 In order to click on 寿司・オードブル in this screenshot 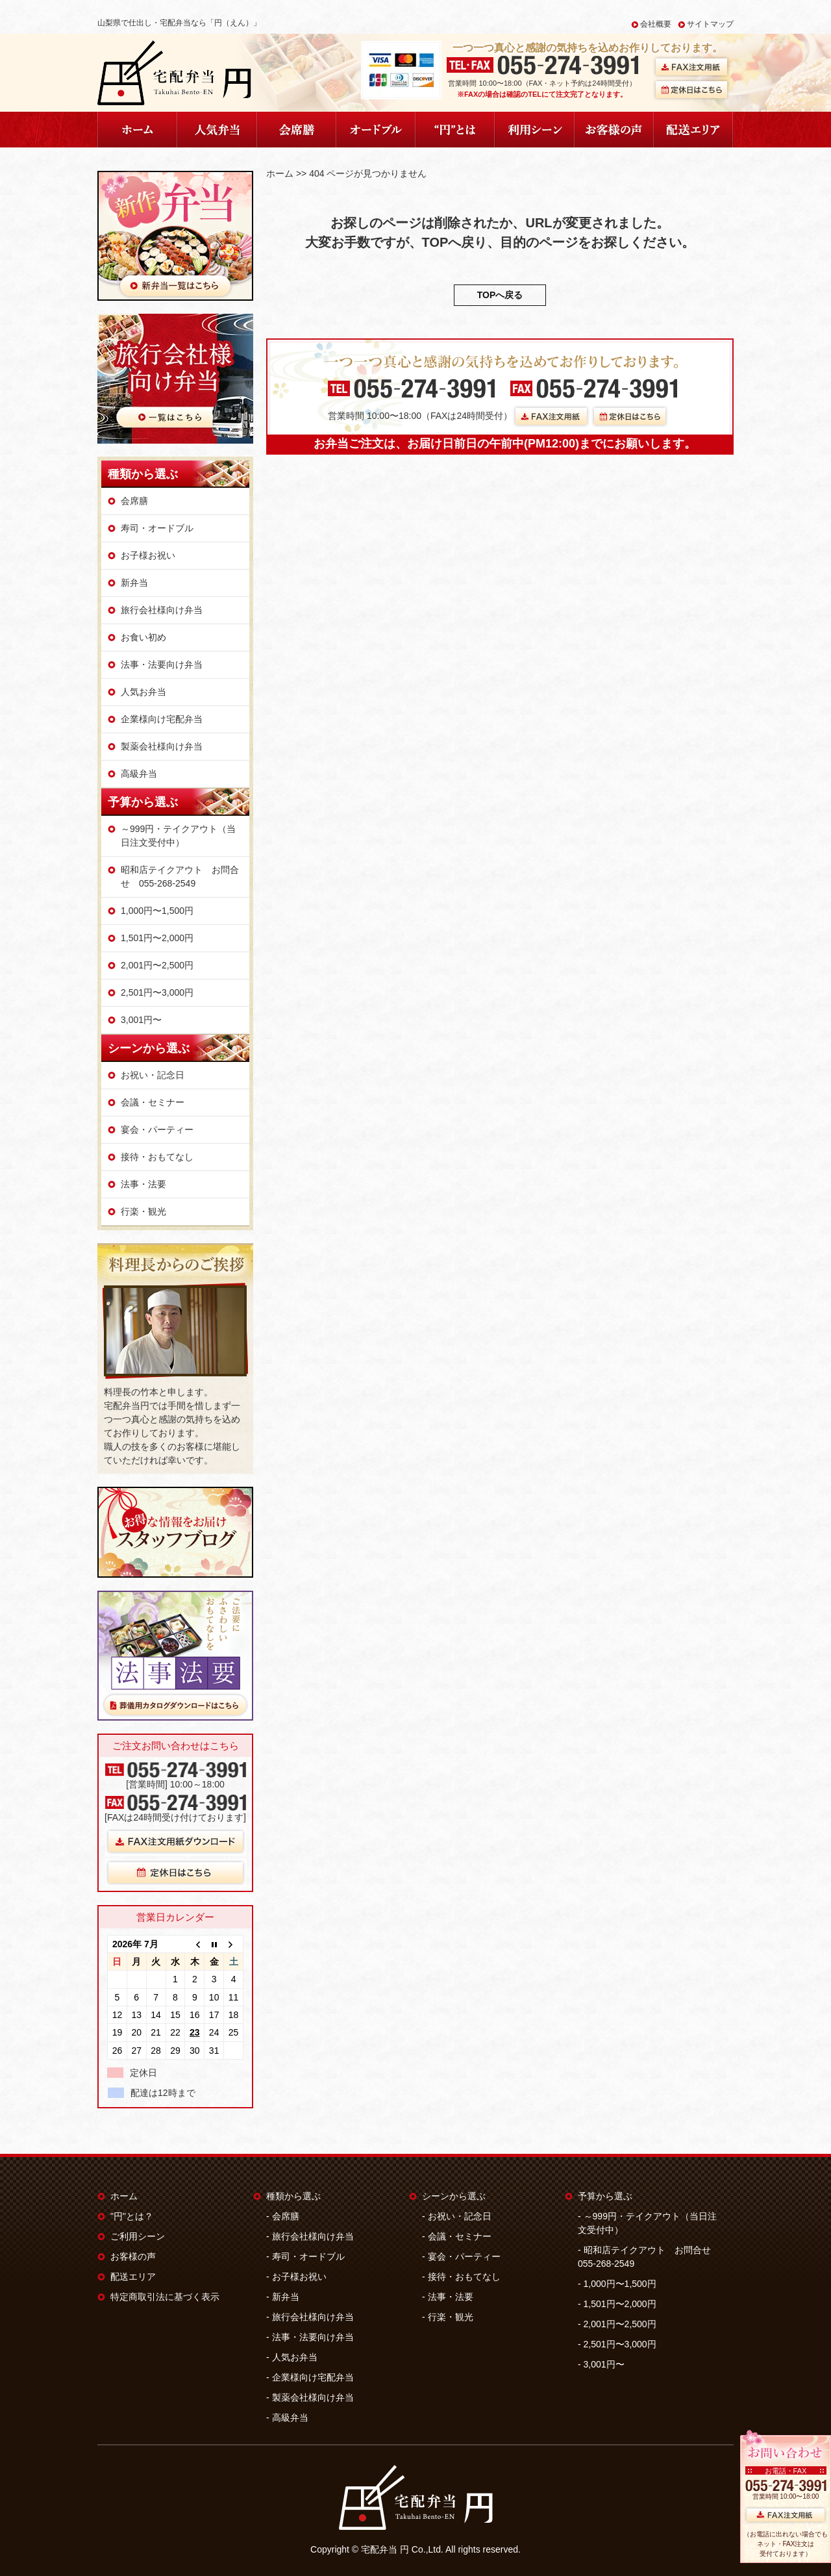, I will do `click(157, 528)`.